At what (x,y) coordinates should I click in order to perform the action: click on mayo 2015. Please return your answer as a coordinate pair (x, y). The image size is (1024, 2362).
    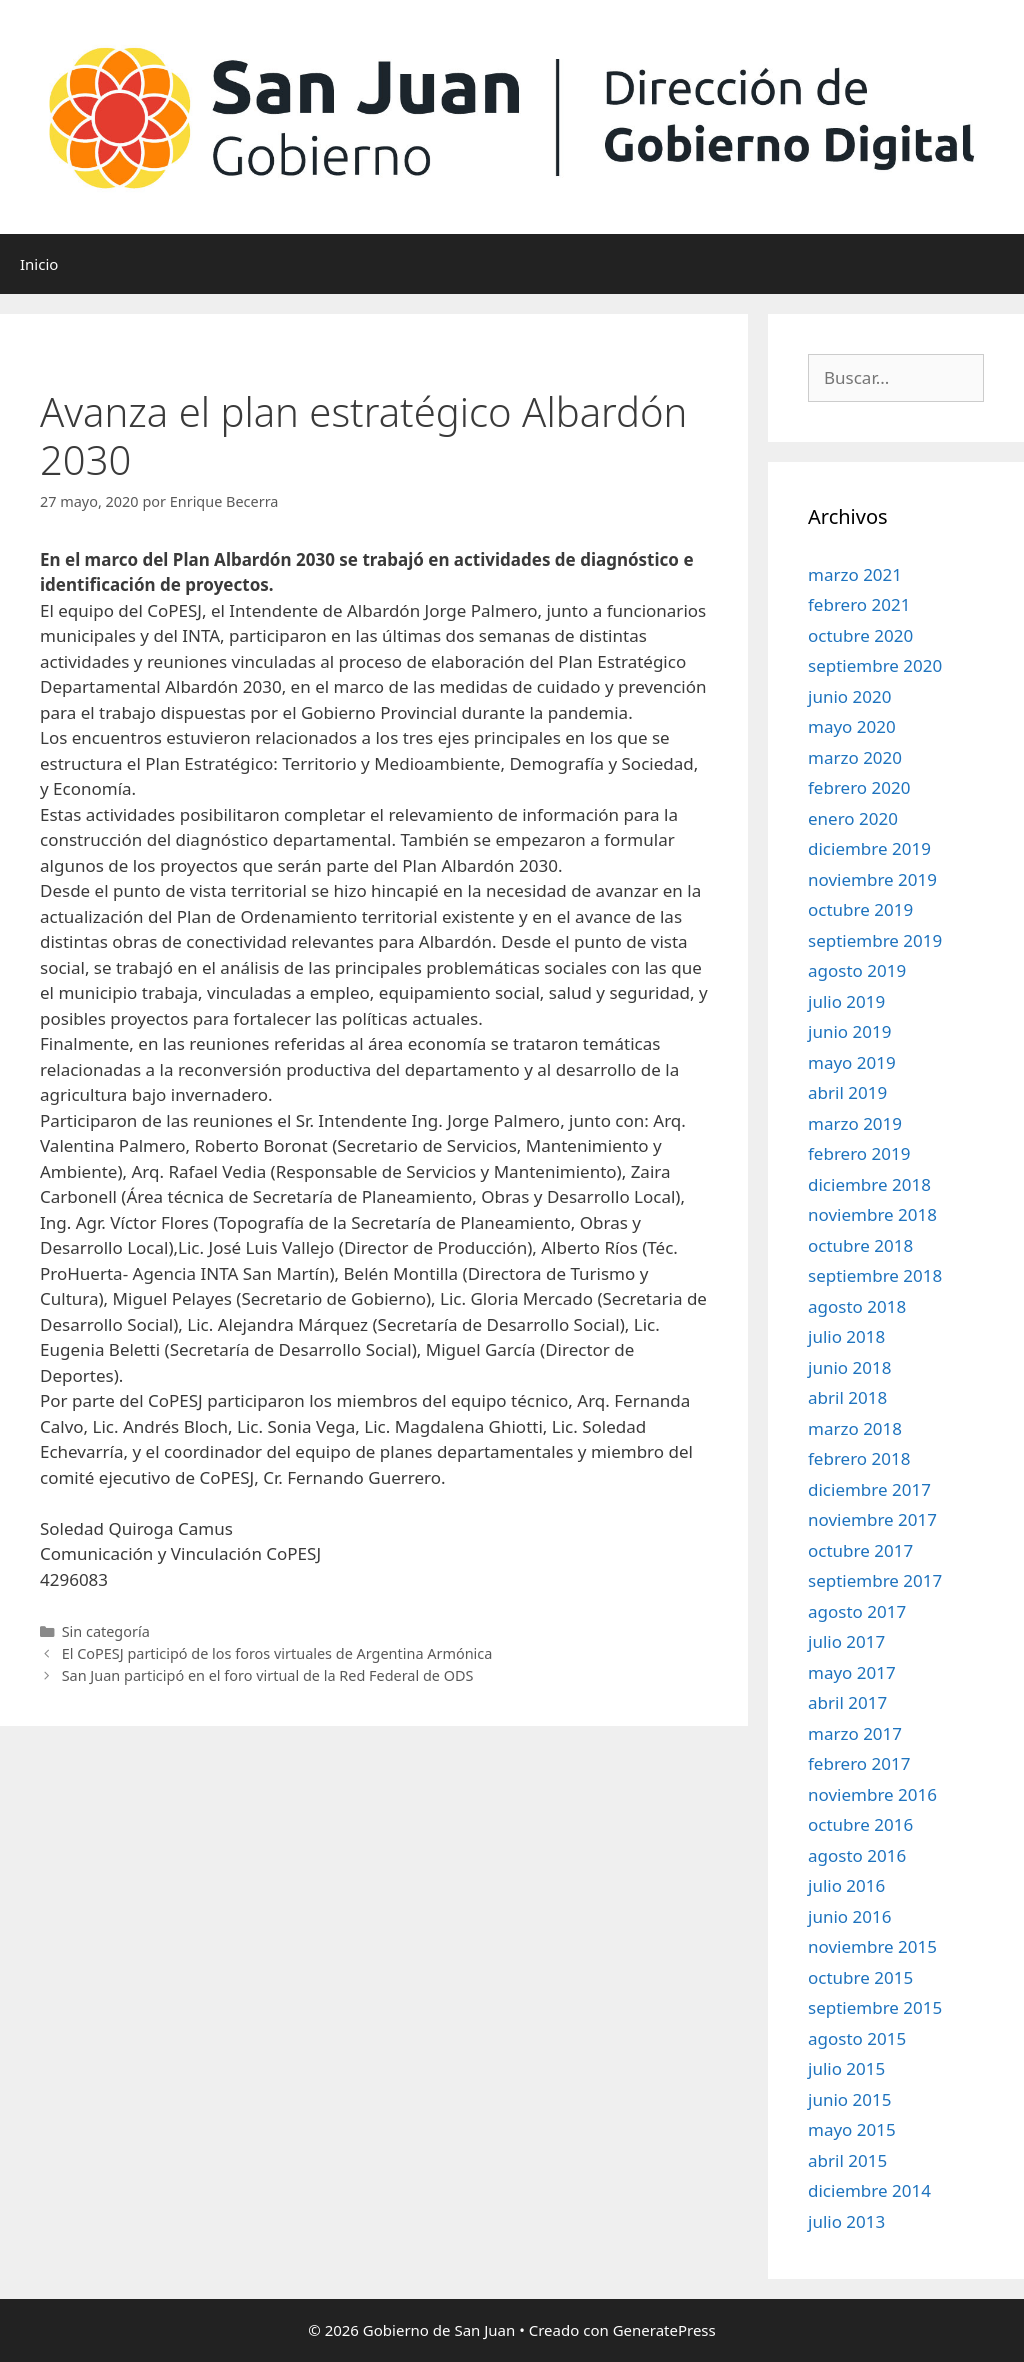
    Looking at the image, I should click on (852, 2129).